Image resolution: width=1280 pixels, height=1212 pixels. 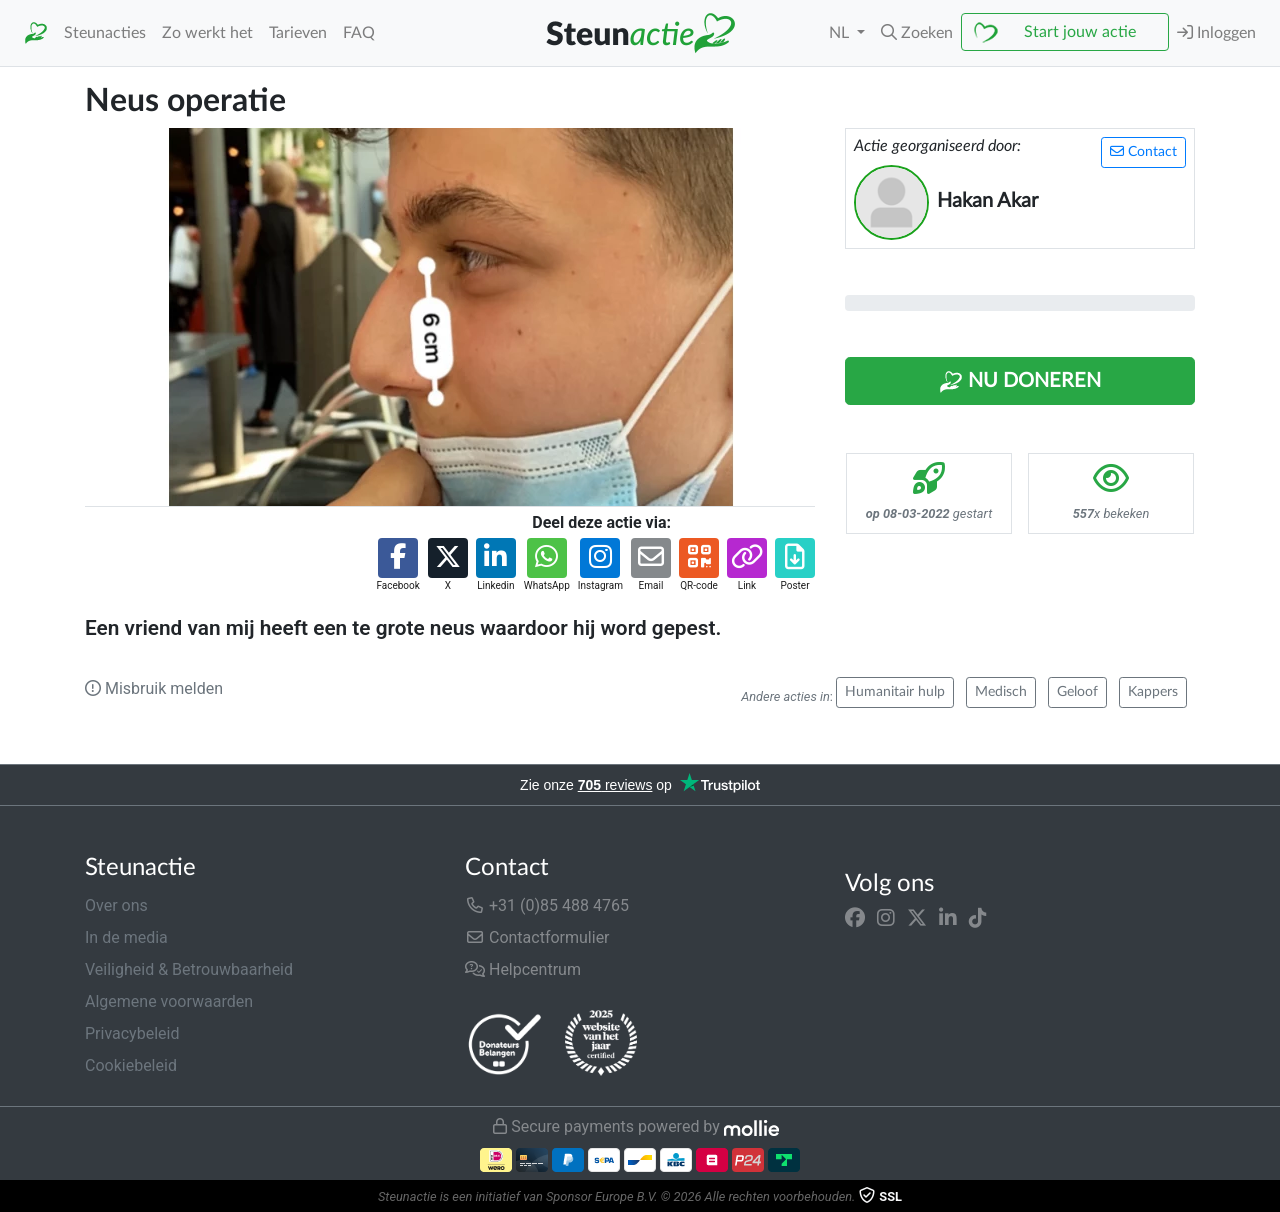 I want to click on [button], so click(x=917, y=33).